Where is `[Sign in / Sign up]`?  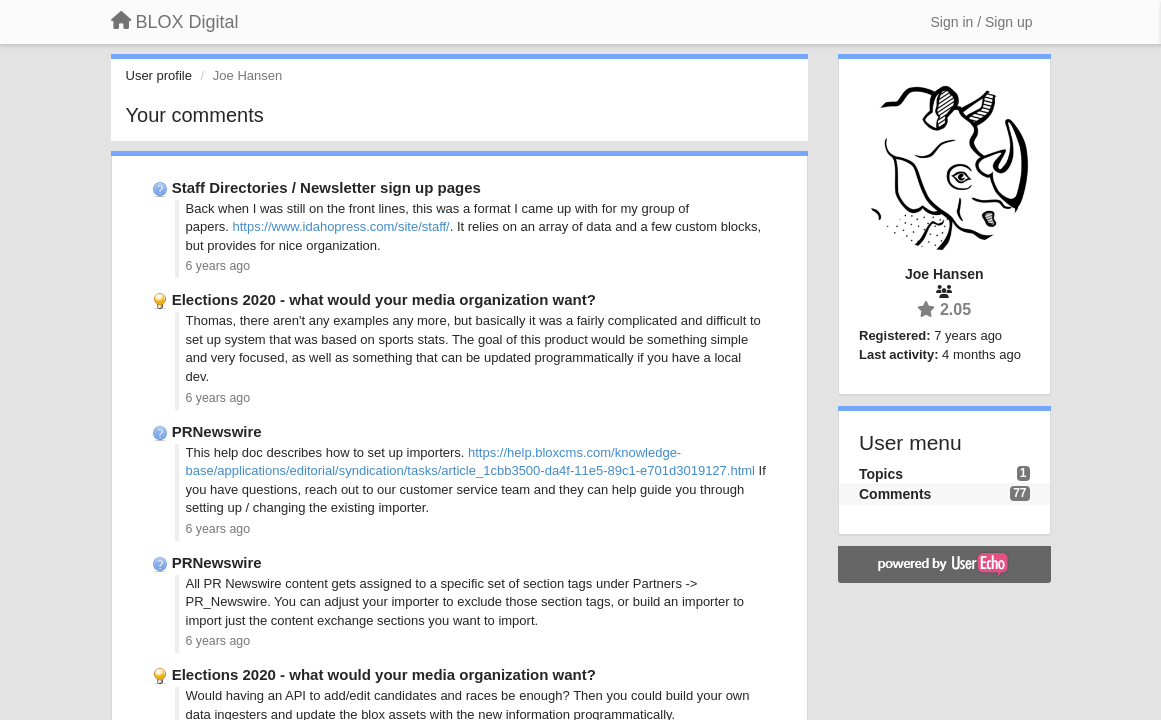 [Sign in / Sign up] is located at coordinates (982, 22).